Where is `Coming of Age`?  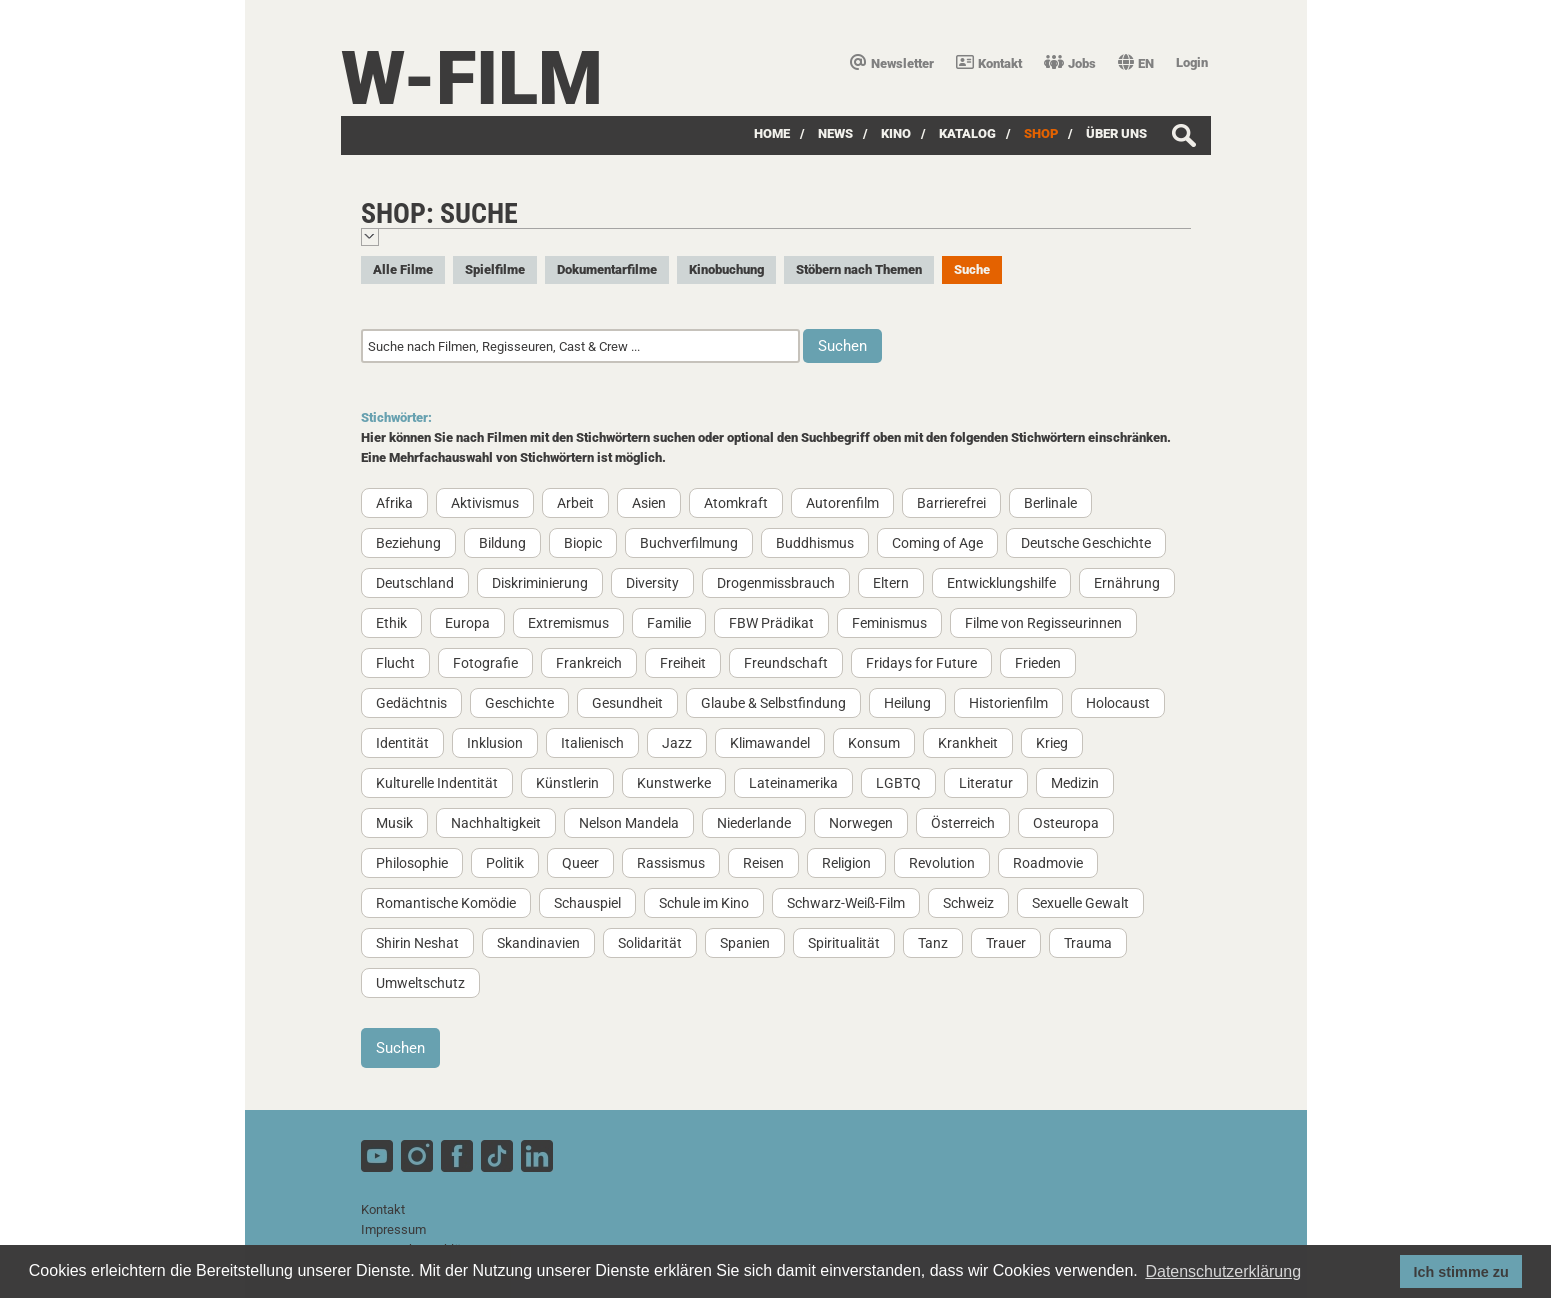 Coming of Age is located at coordinates (937, 543).